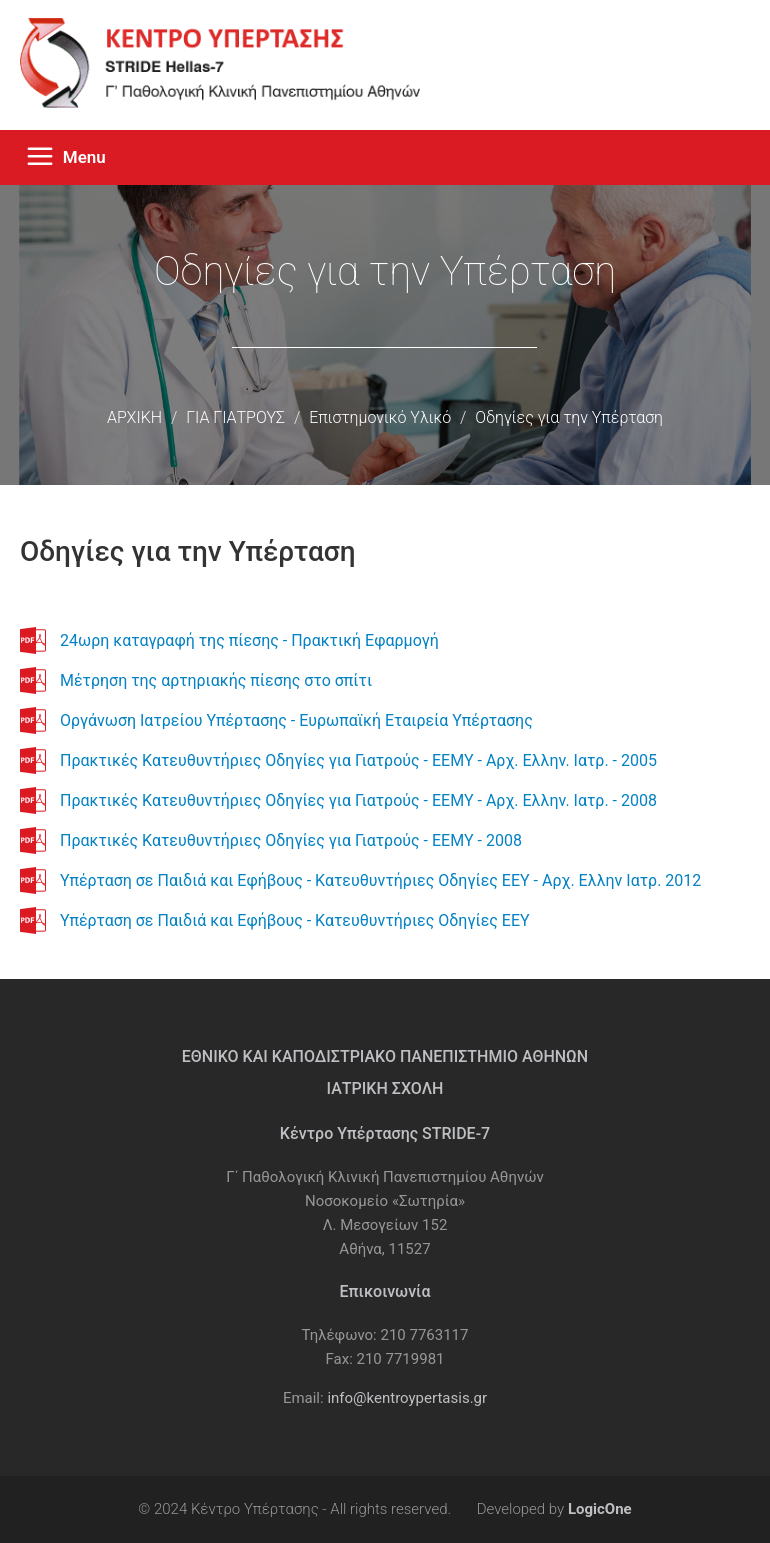 The height and width of the screenshot is (1543, 770). I want to click on ΓΙΑ ΓΙΑΤΡΟΥΣ, so click(235, 417).